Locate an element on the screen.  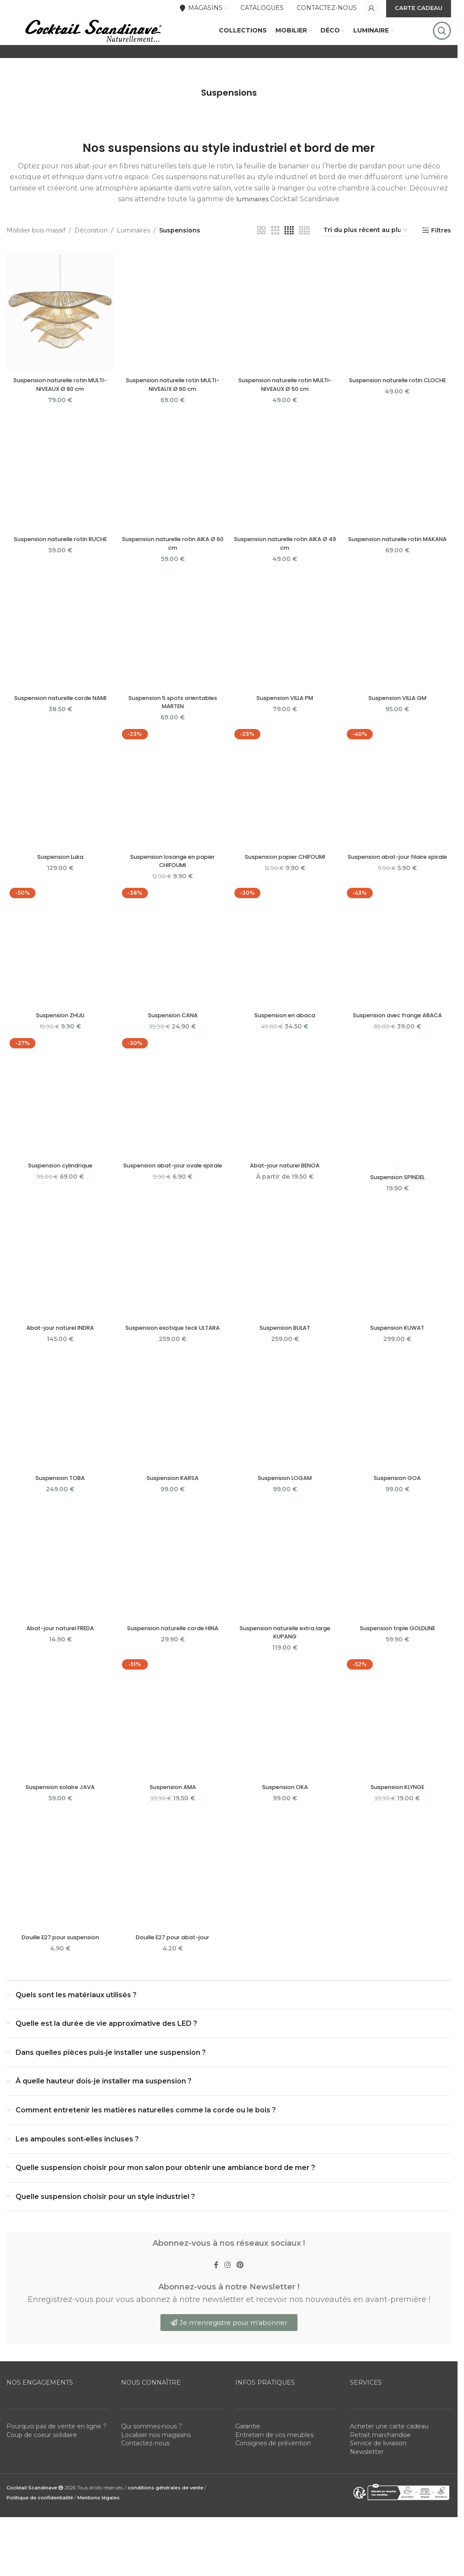
[Suspension AMA] is located at coordinates (172, 1762).